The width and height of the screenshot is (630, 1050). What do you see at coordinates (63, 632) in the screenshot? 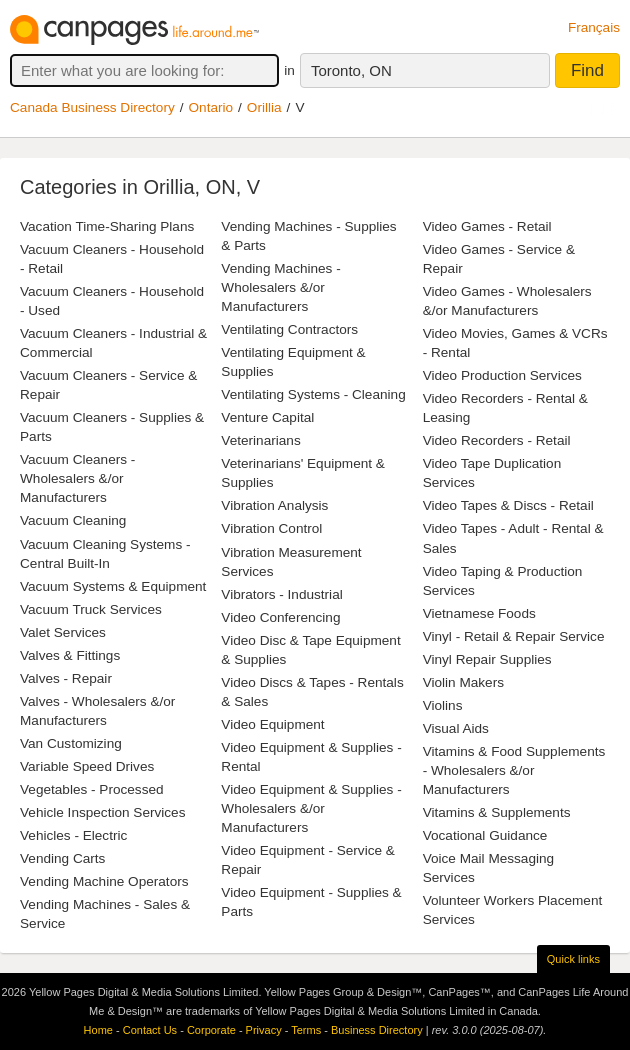
I see `Valet Services` at bounding box center [63, 632].